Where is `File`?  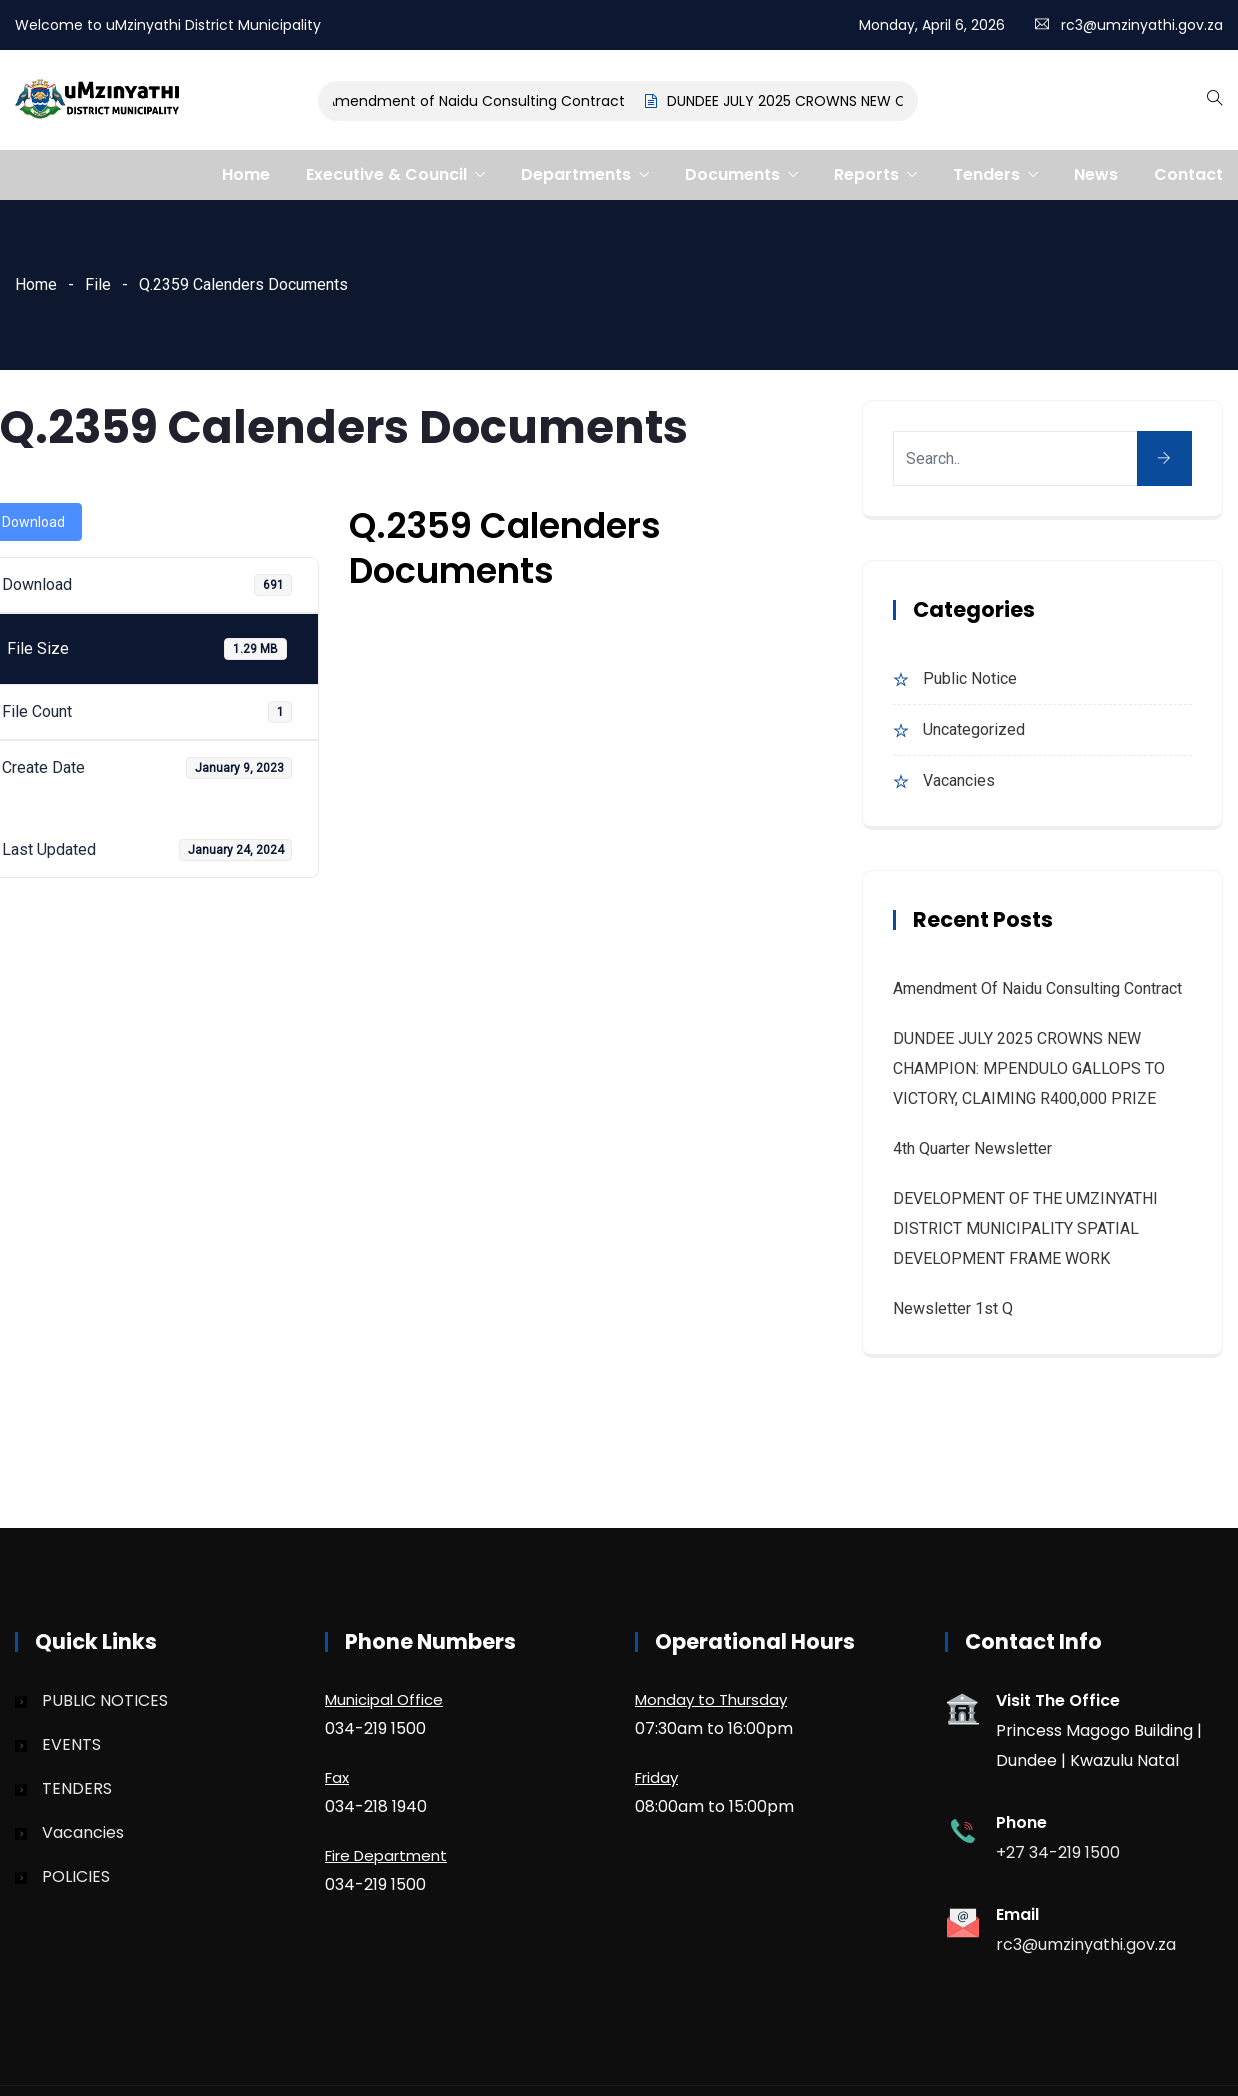
File is located at coordinates (98, 284).